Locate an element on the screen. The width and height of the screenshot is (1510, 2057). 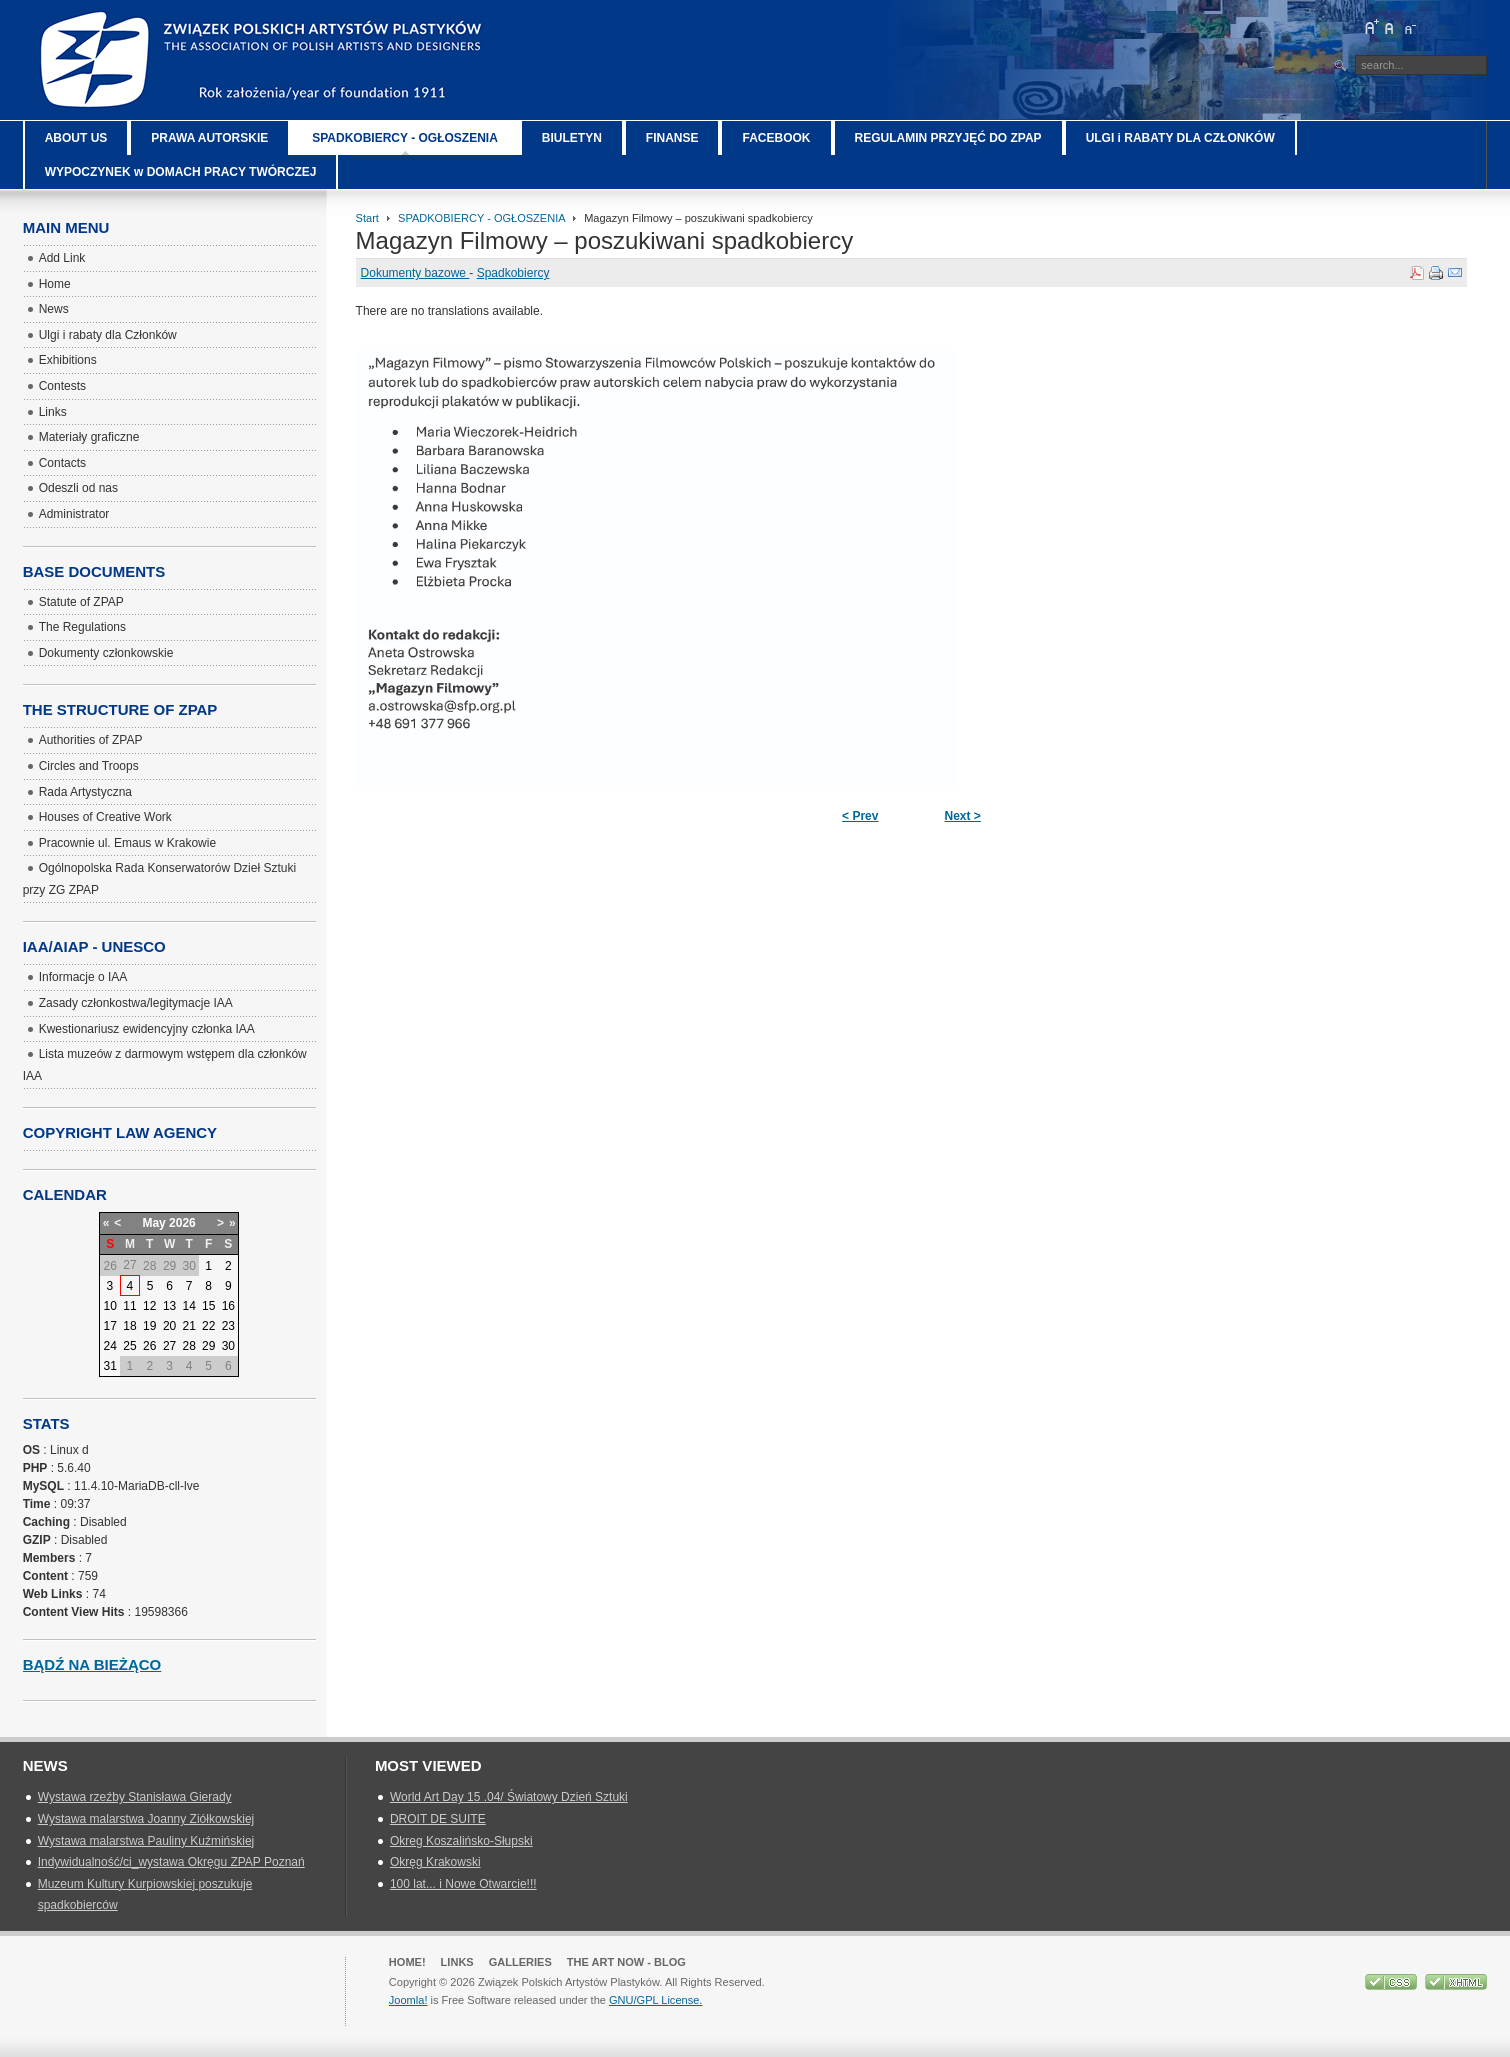
Next > is located at coordinates (962, 816).